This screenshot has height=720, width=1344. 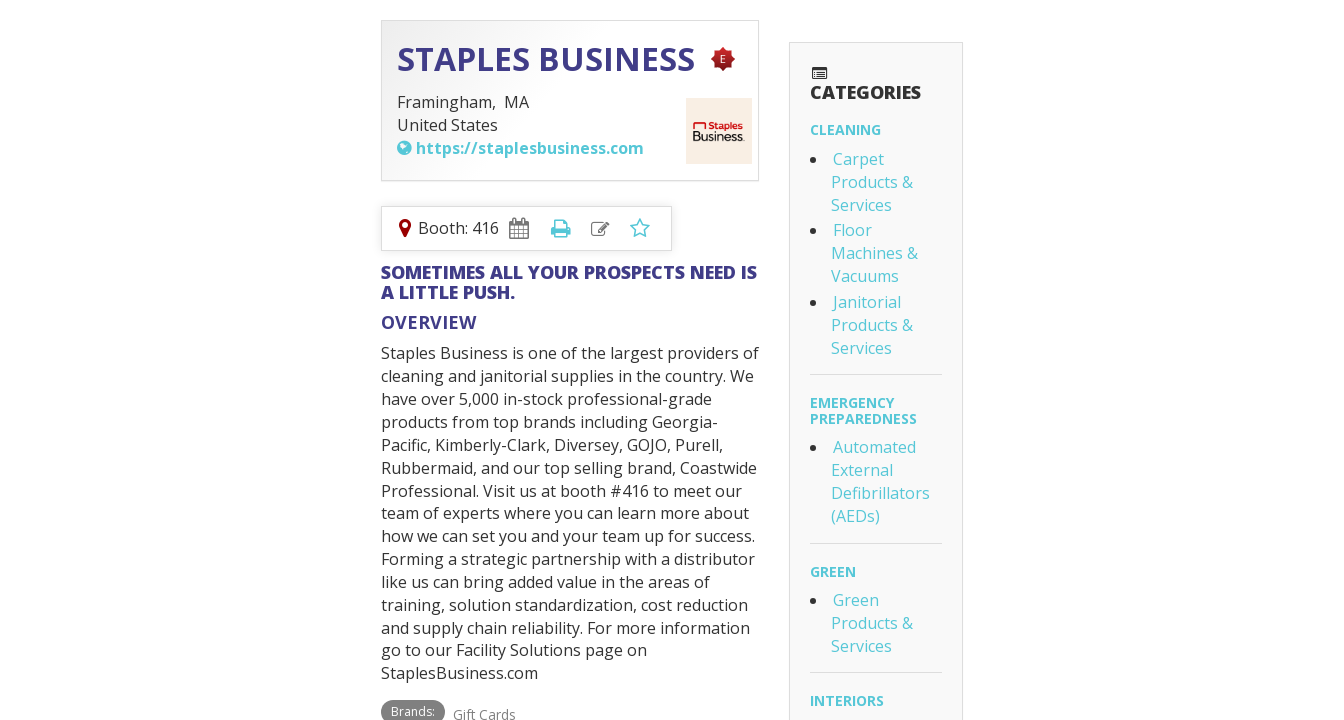 I want to click on Carpet Products & Services, so click(x=1051, y=117).